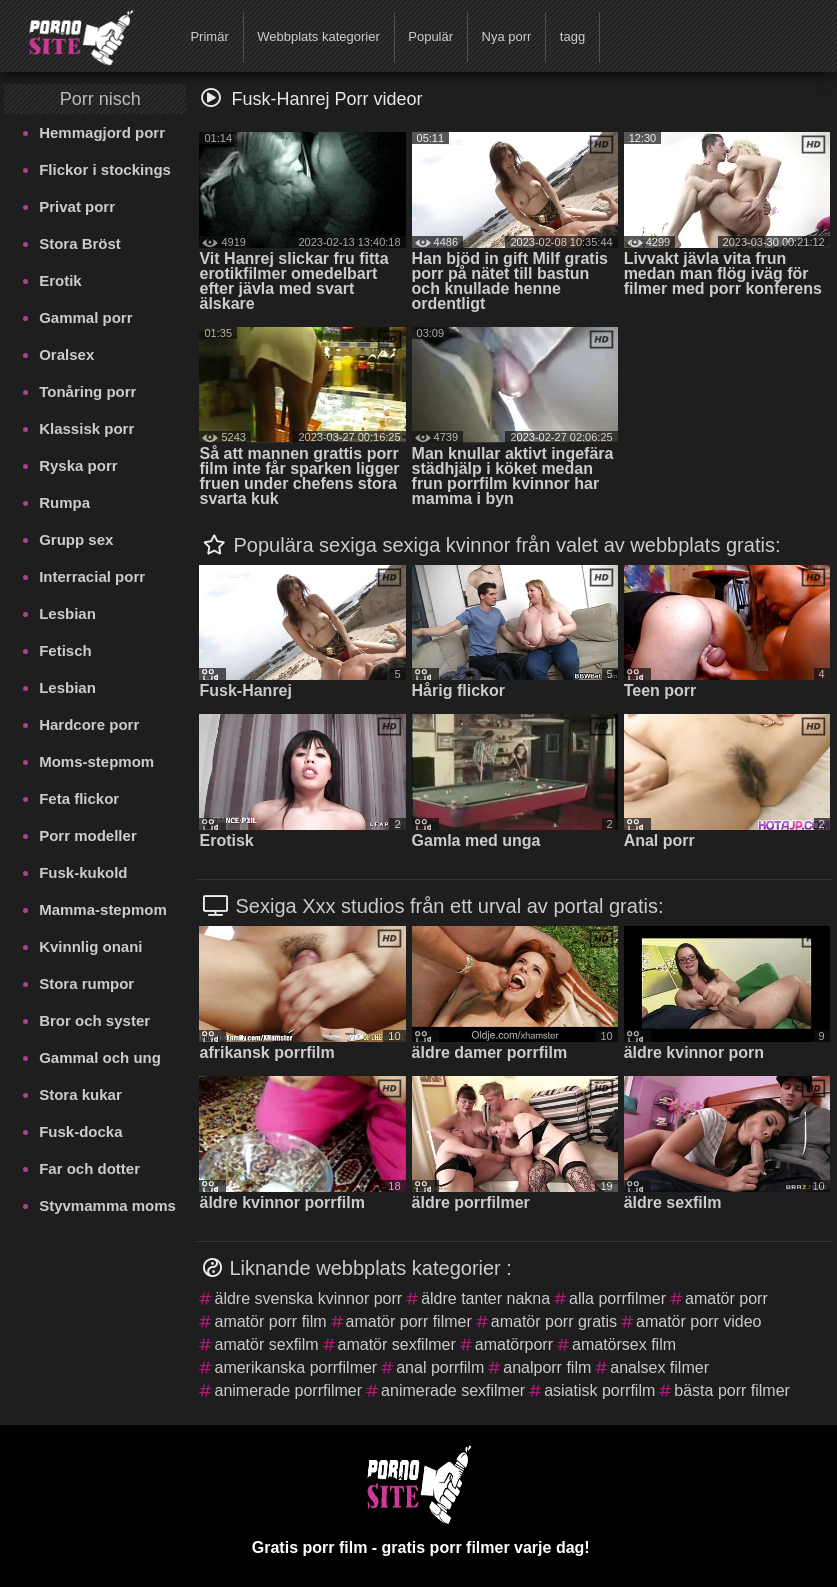 This screenshot has width=837, height=1587. What do you see at coordinates (85, 317) in the screenshot?
I see `Gammal porr` at bounding box center [85, 317].